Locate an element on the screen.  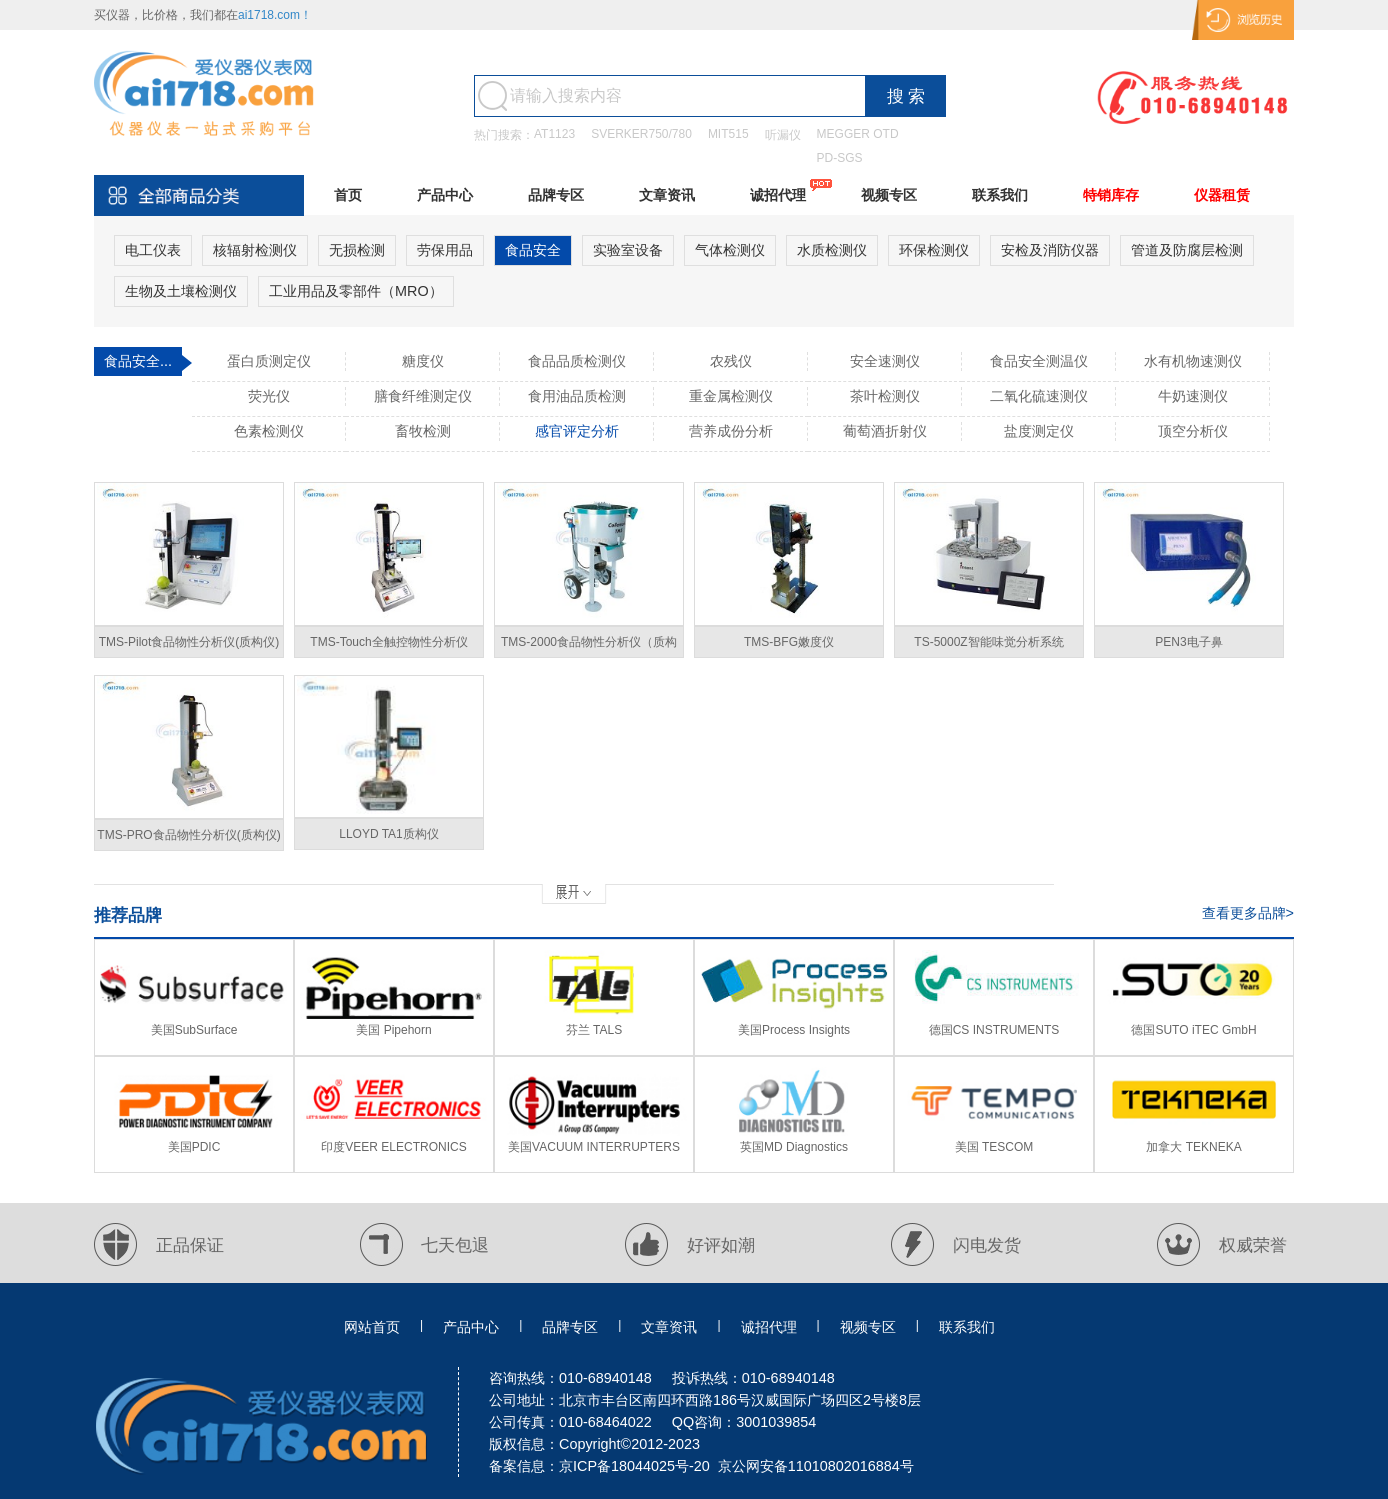
AT1123 is located at coordinates (554, 134).